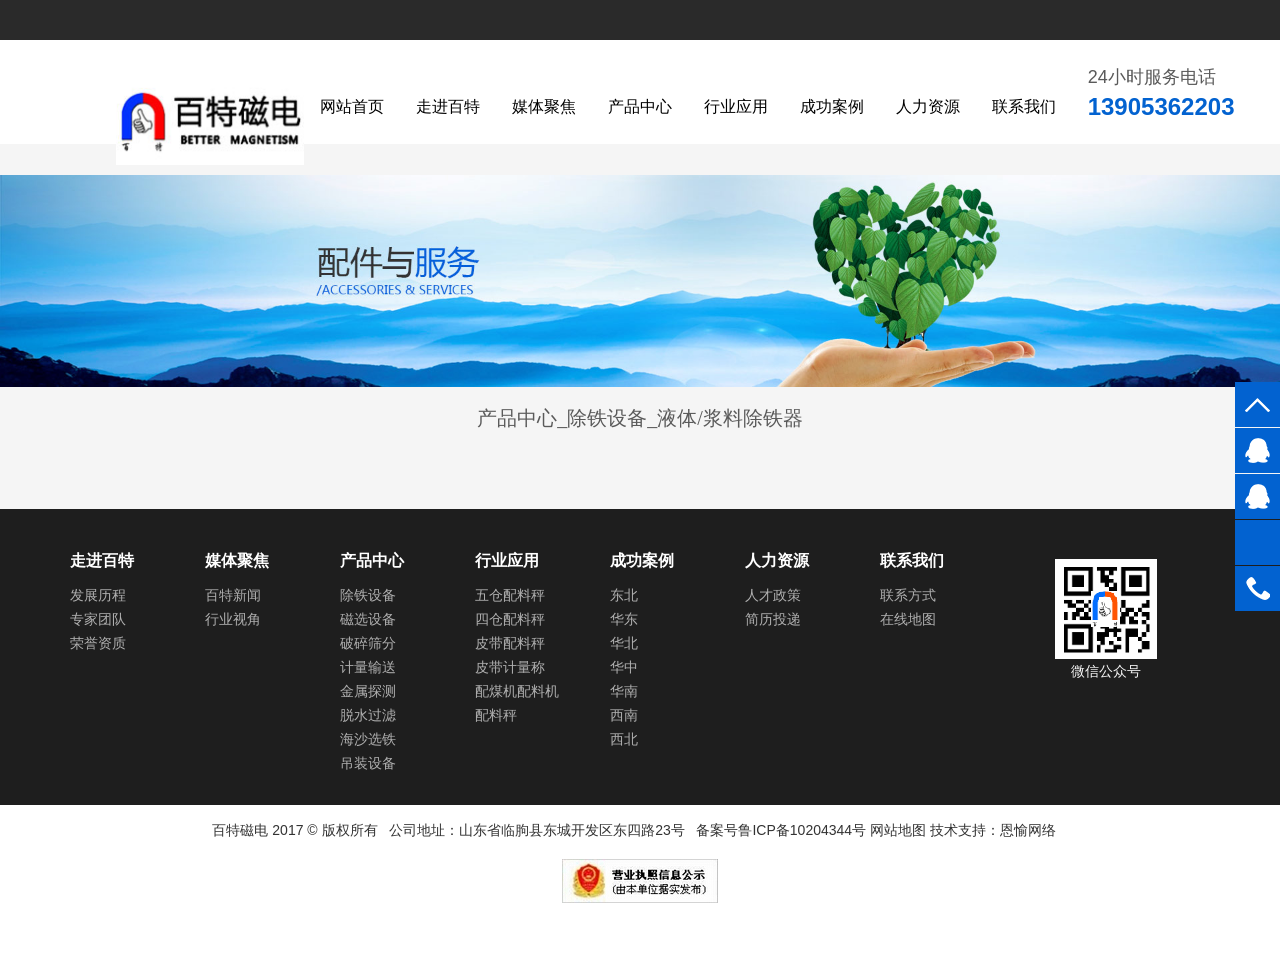 This screenshot has height=955, width=1280. What do you see at coordinates (448, 106) in the screenshot?
I see `走进百特` at bounding box center [448, 106].